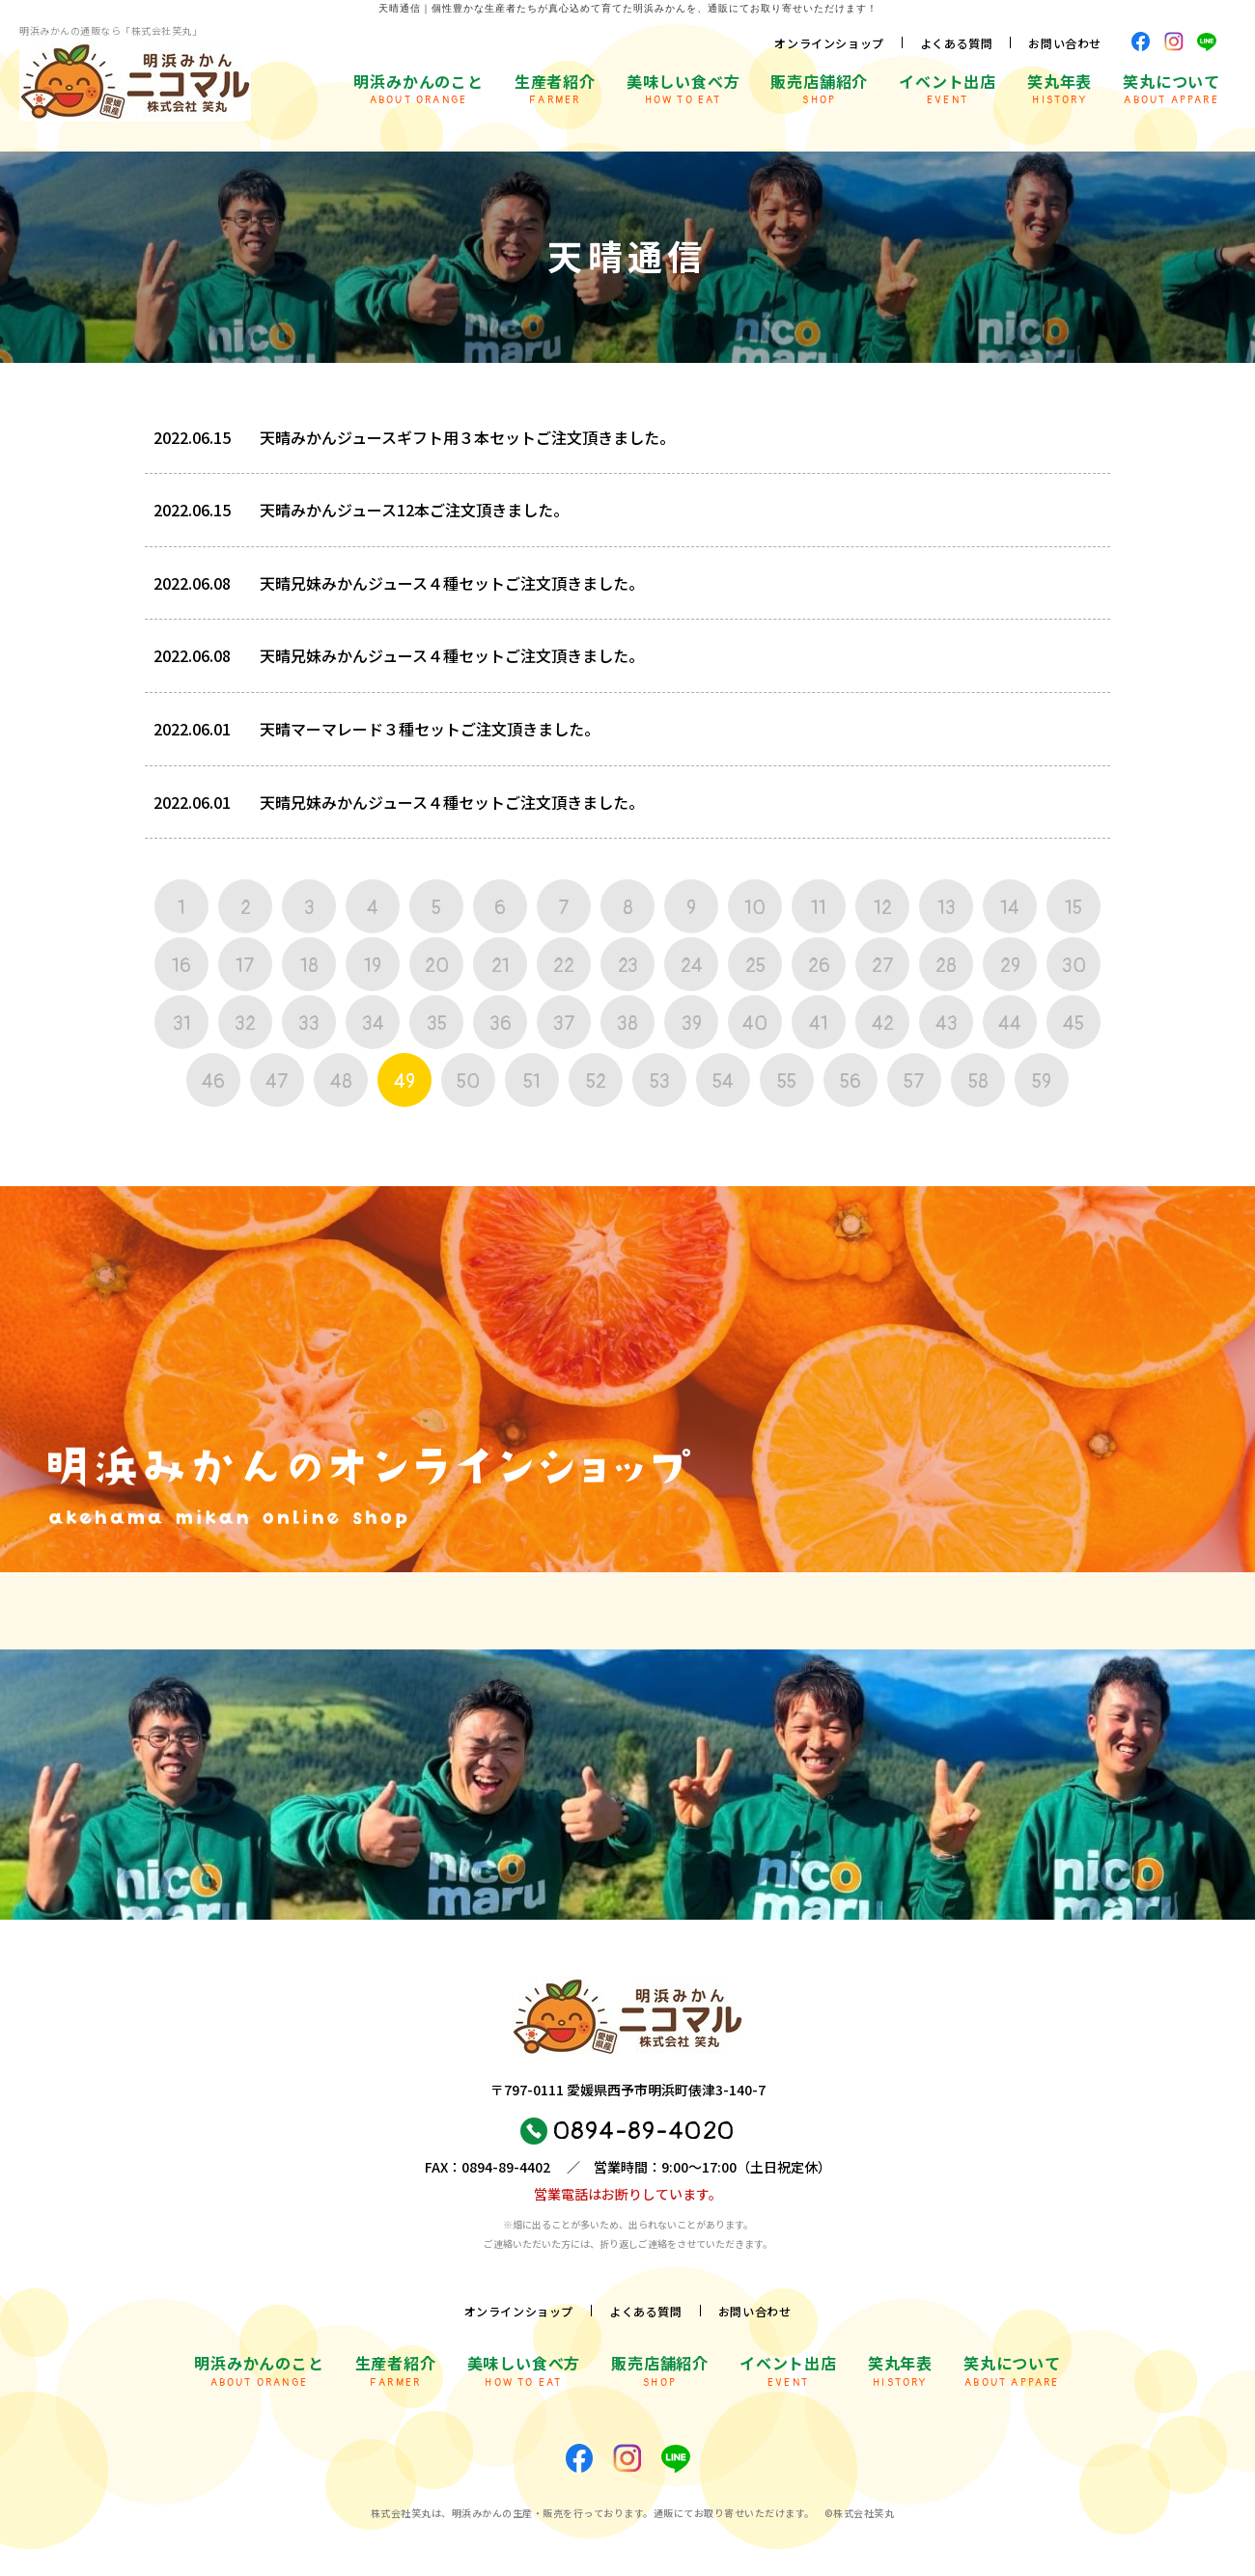  Describe the element at coordinates (1010, 966) in the screenshot. I see `29` at that location.